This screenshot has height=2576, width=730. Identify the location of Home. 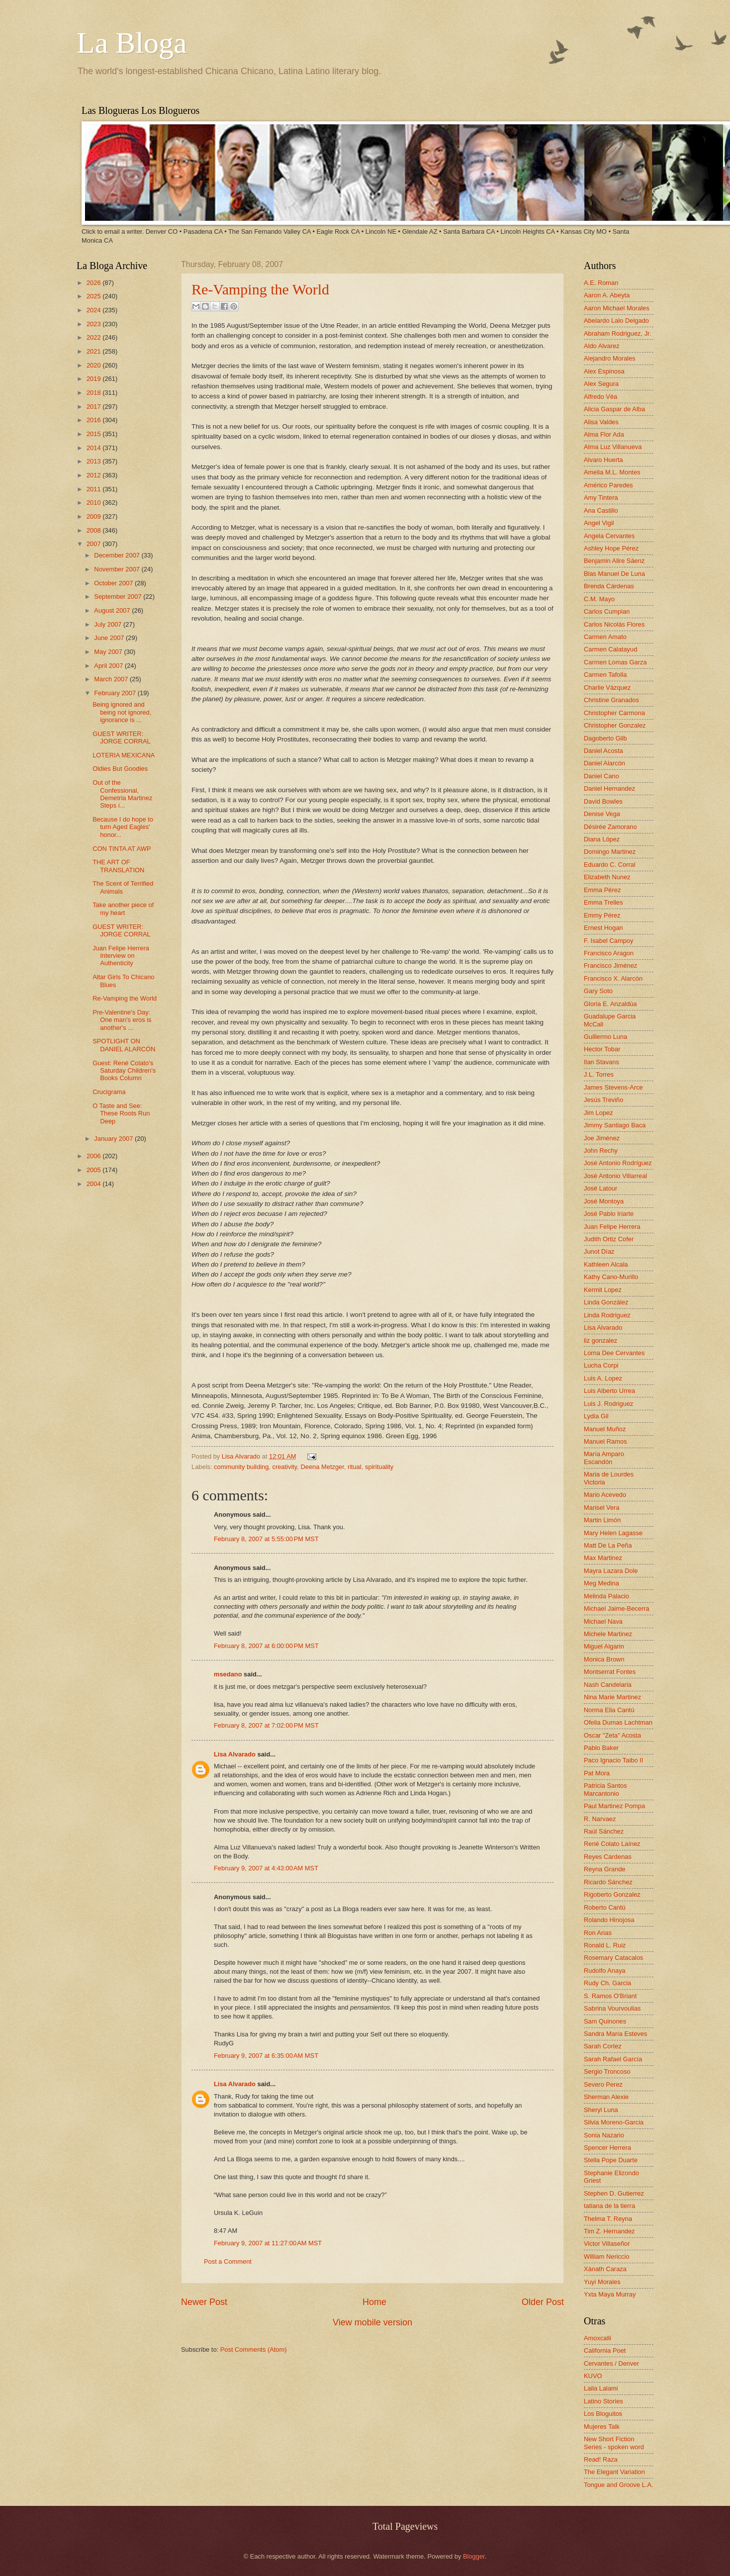
(374, 2302).